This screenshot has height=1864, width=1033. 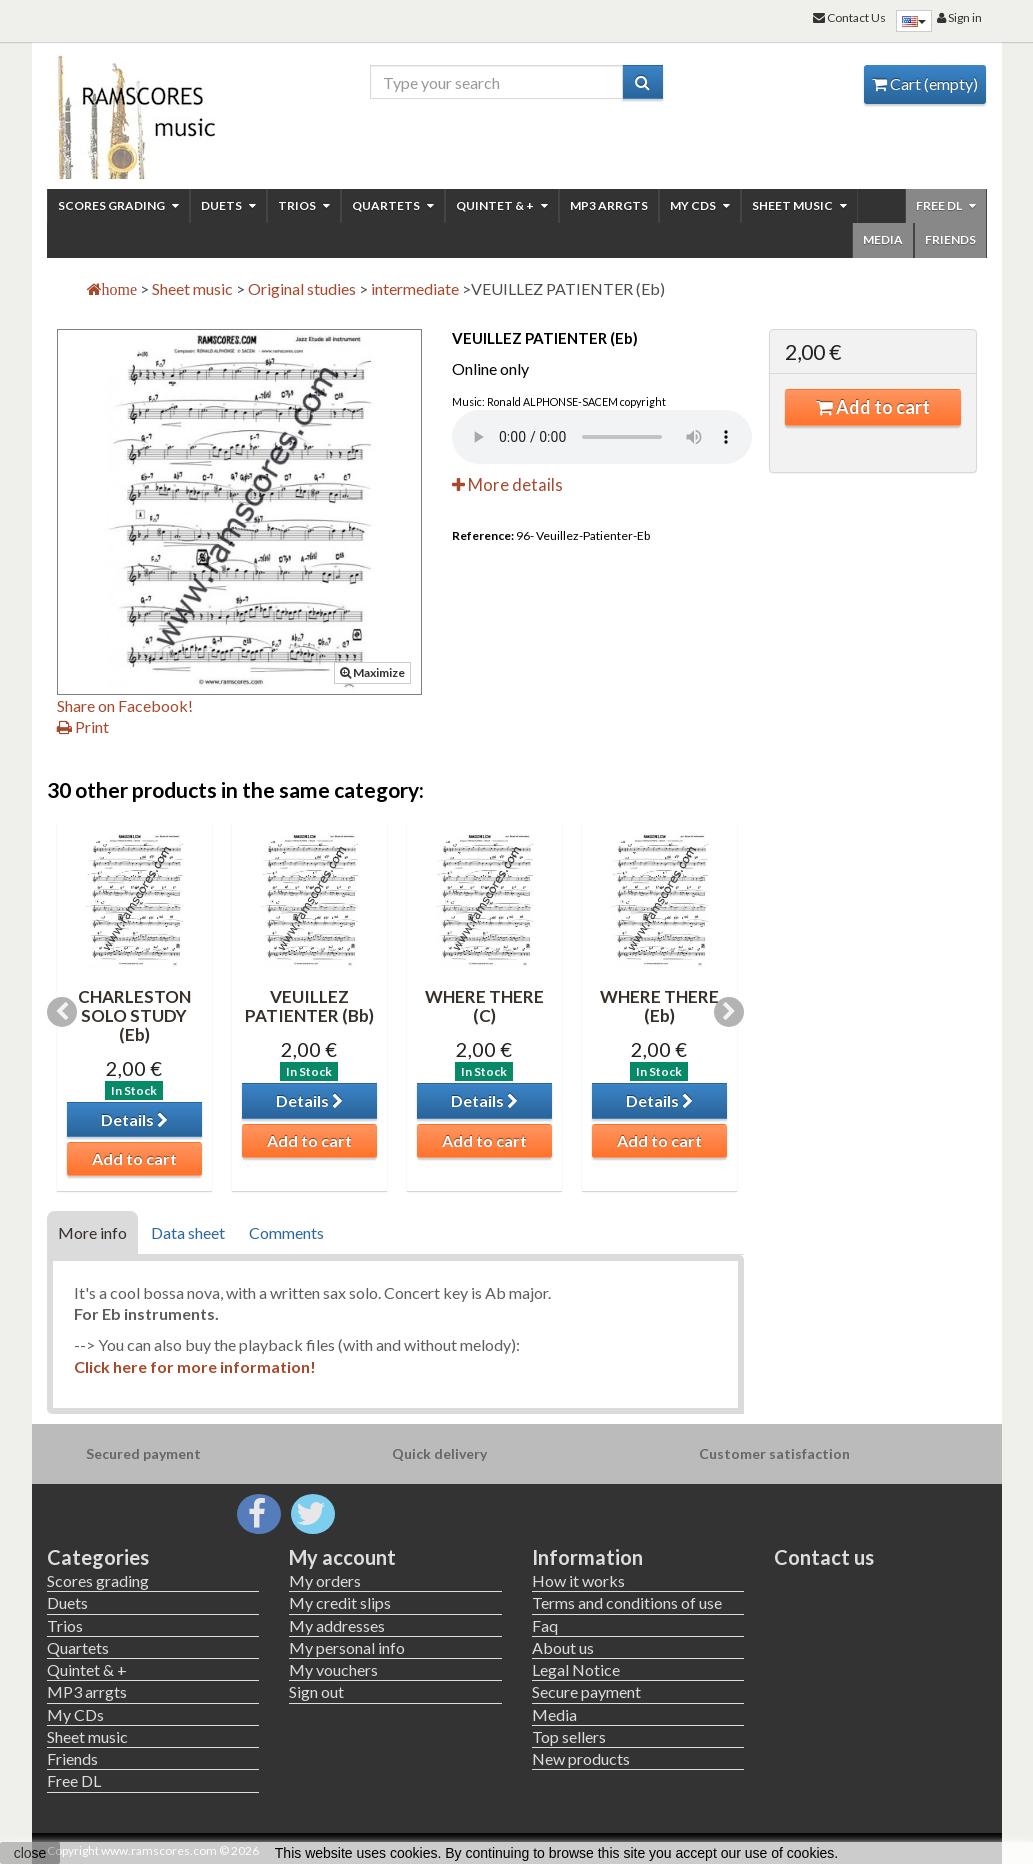 I want to click on My addresses, so click(x=337, y=1625).